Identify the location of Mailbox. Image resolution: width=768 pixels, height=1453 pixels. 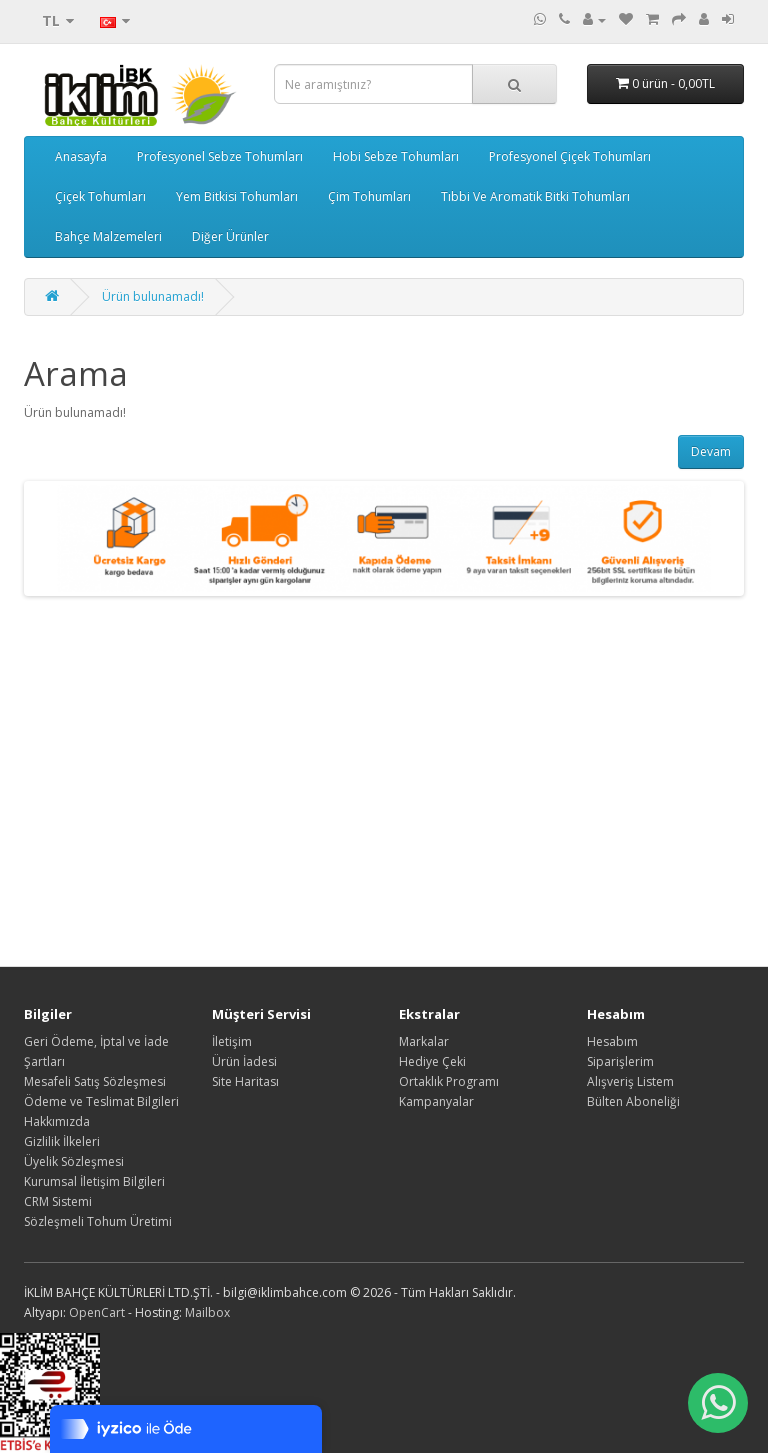
(207, 1312).